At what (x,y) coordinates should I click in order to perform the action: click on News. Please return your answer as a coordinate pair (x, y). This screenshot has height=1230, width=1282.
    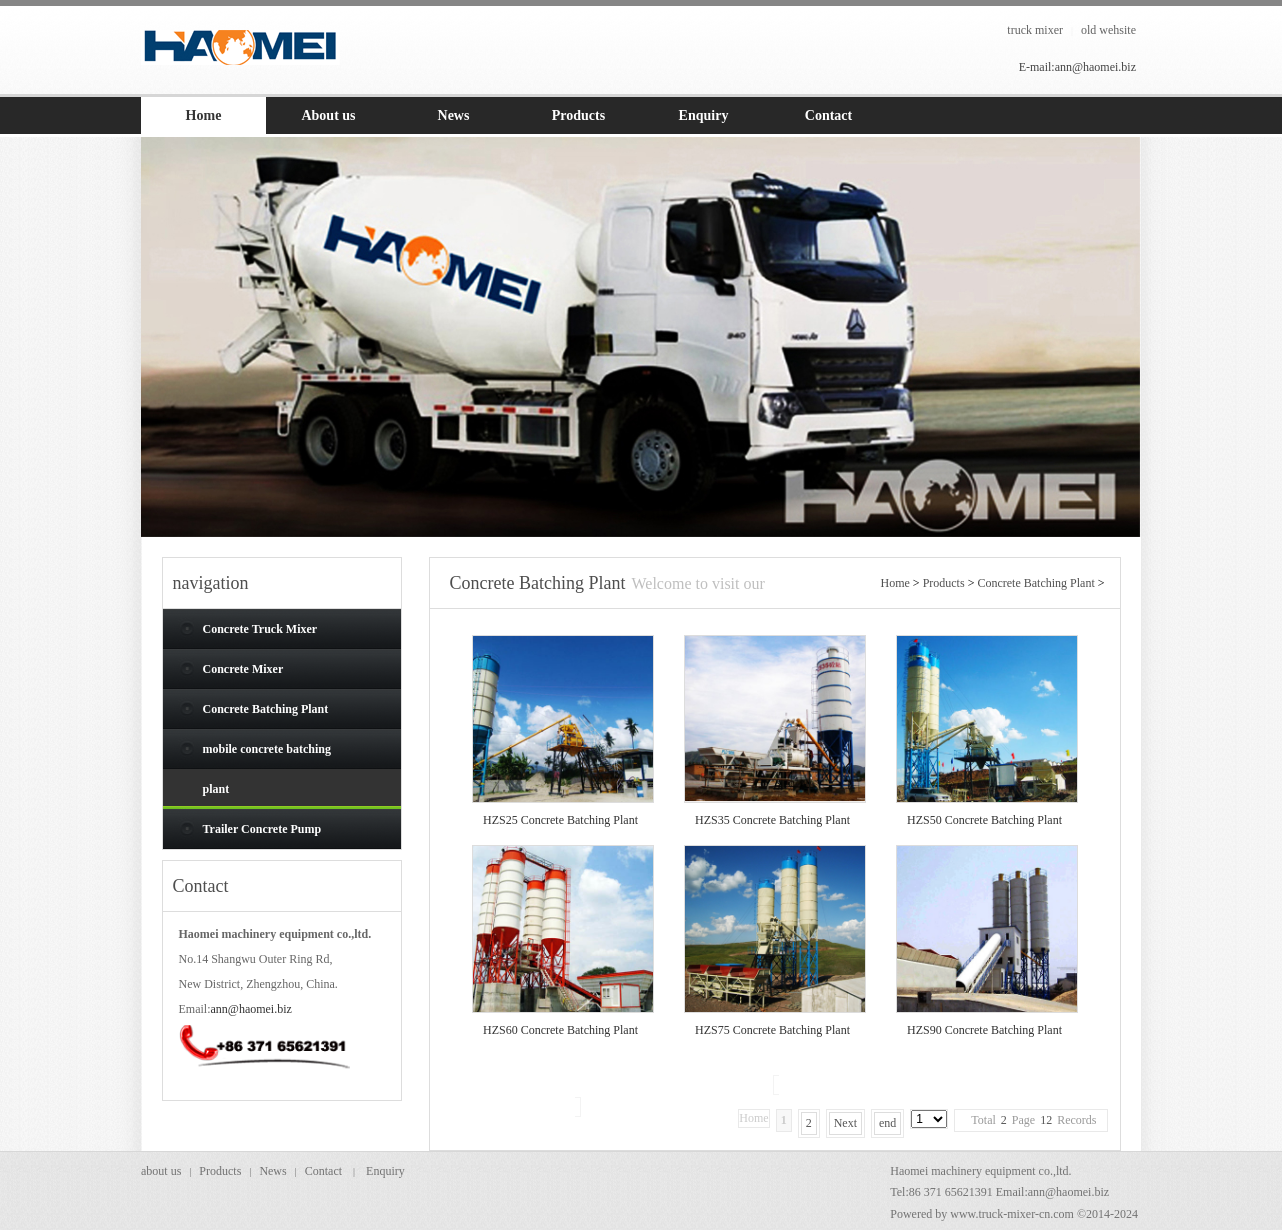
    Looking at the image, I should click on (272, 1171).